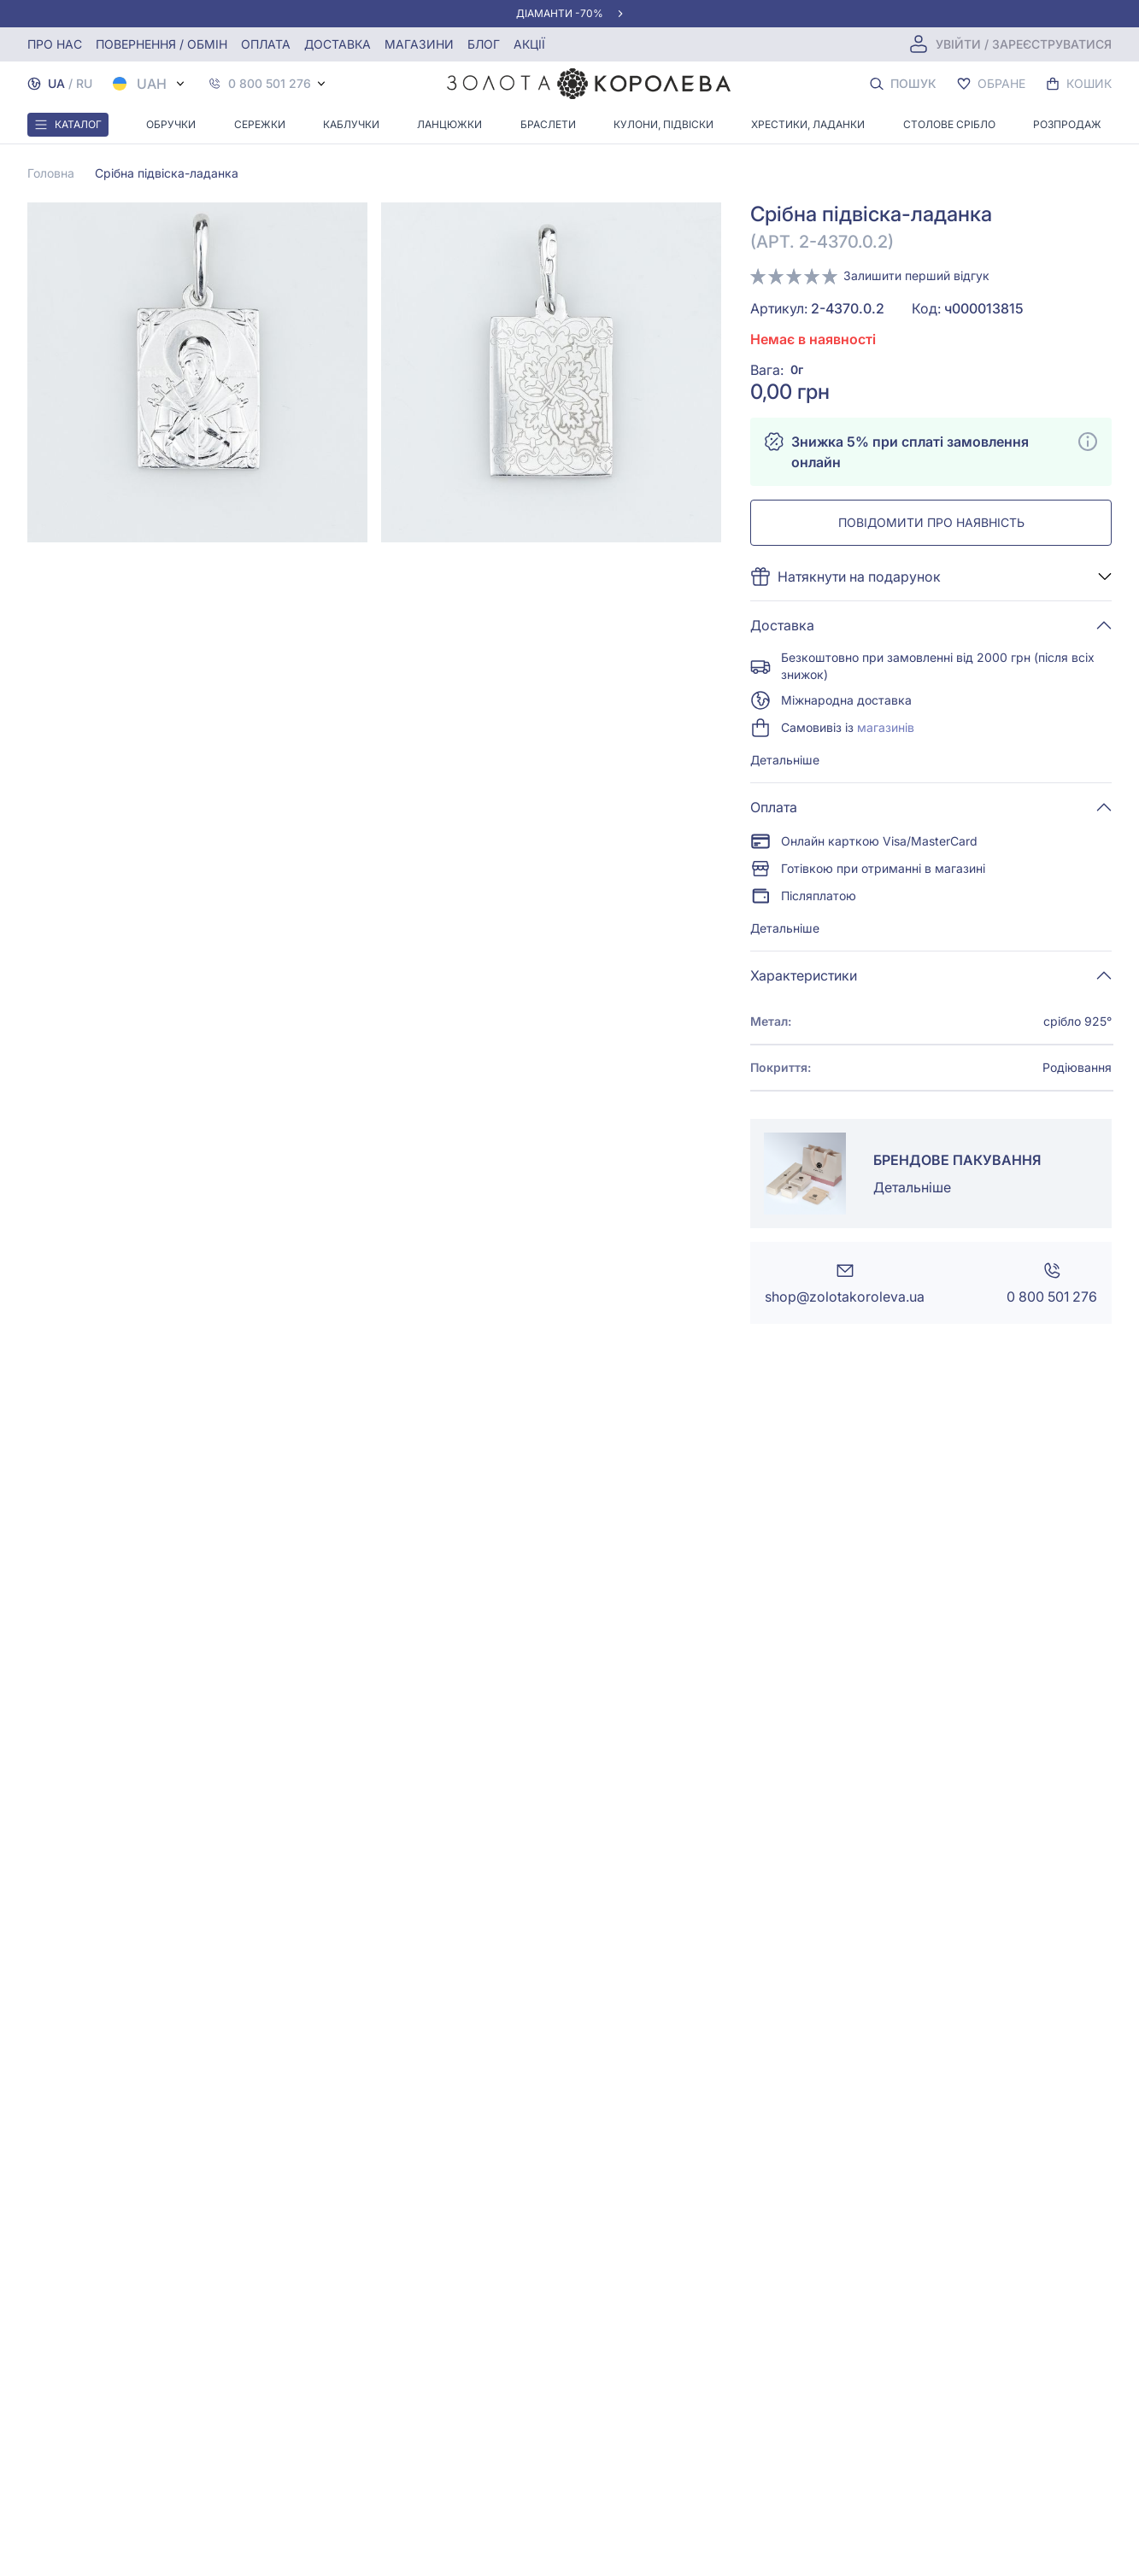 The height and width of the screenshot is (2576, 1139). Describe the element at coordinates (54, 44) in the screenshot. I see `Про нас` at that location.